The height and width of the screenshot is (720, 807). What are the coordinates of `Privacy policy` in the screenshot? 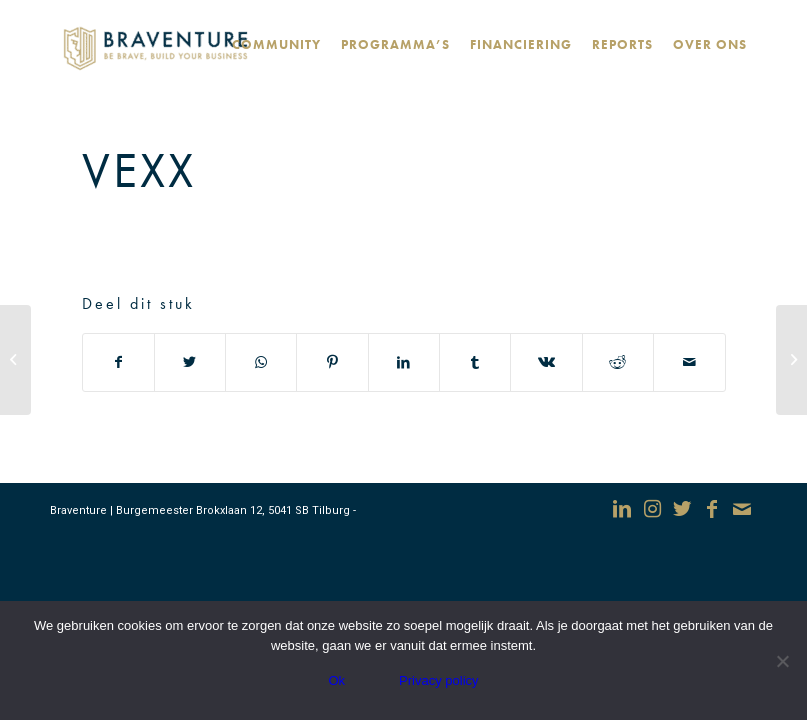 It's located at (438, 680).